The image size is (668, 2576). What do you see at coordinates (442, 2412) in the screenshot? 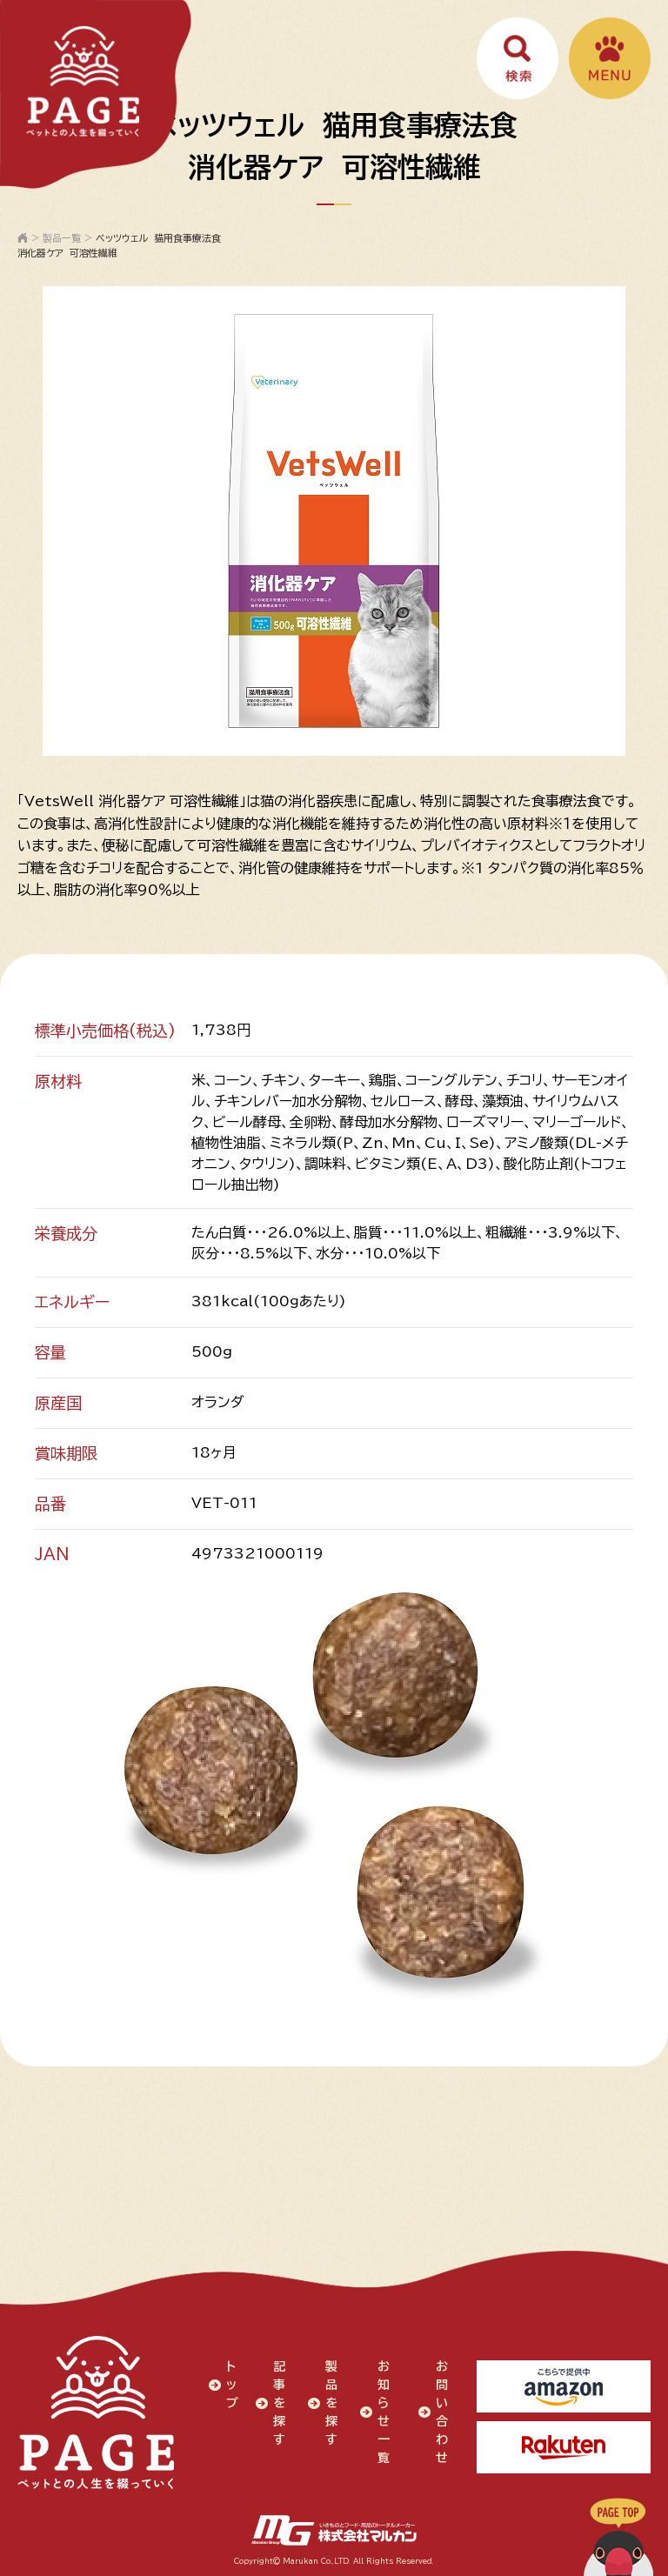
I see `お問い合わせ` at bounding box center [442, 2412].